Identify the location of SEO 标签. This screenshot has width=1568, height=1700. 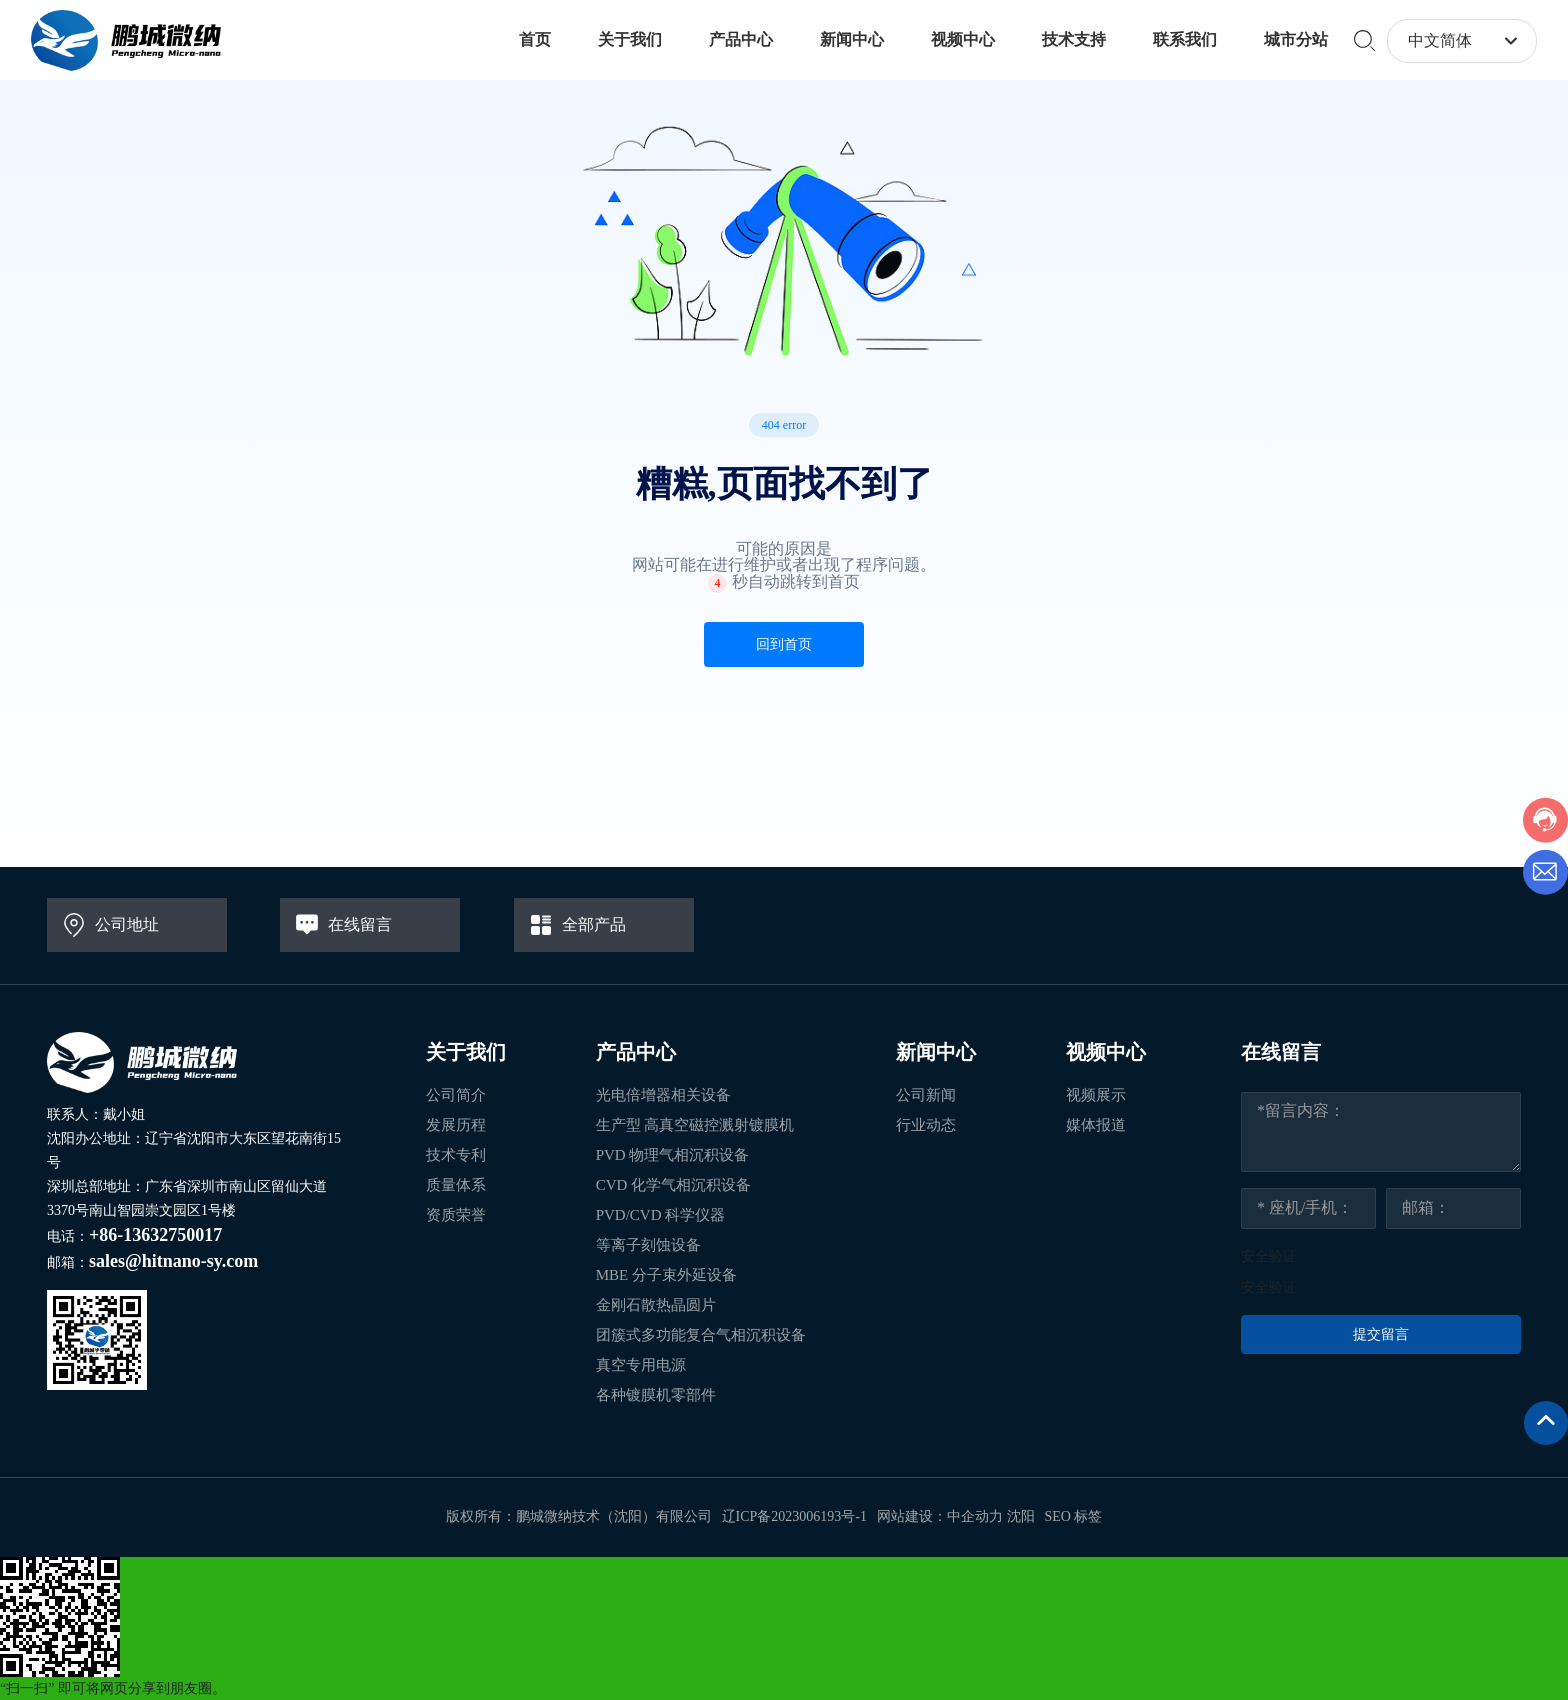
(1074, 1516).